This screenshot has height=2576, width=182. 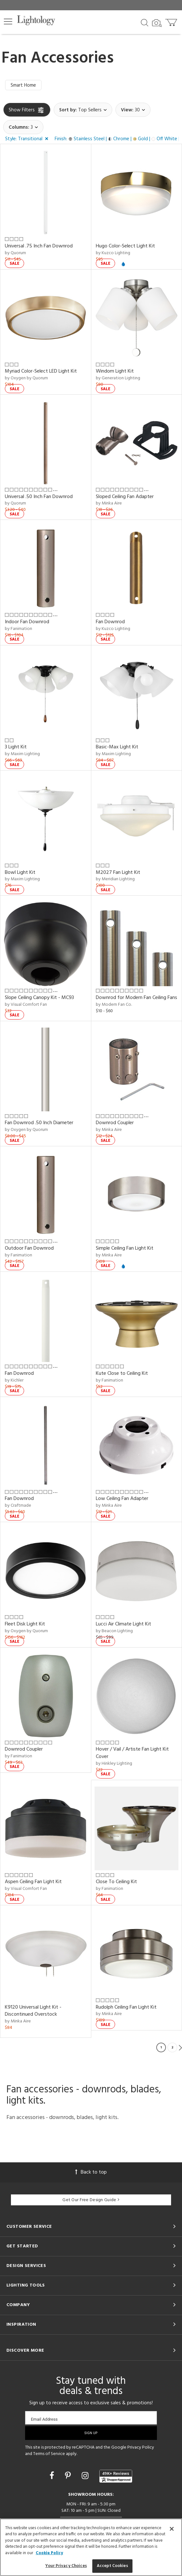 What do you see at coordinates (26, 1004) in the screenshot?
I see `by Visual Comfort Fan` at bounding box center [26, 1004].